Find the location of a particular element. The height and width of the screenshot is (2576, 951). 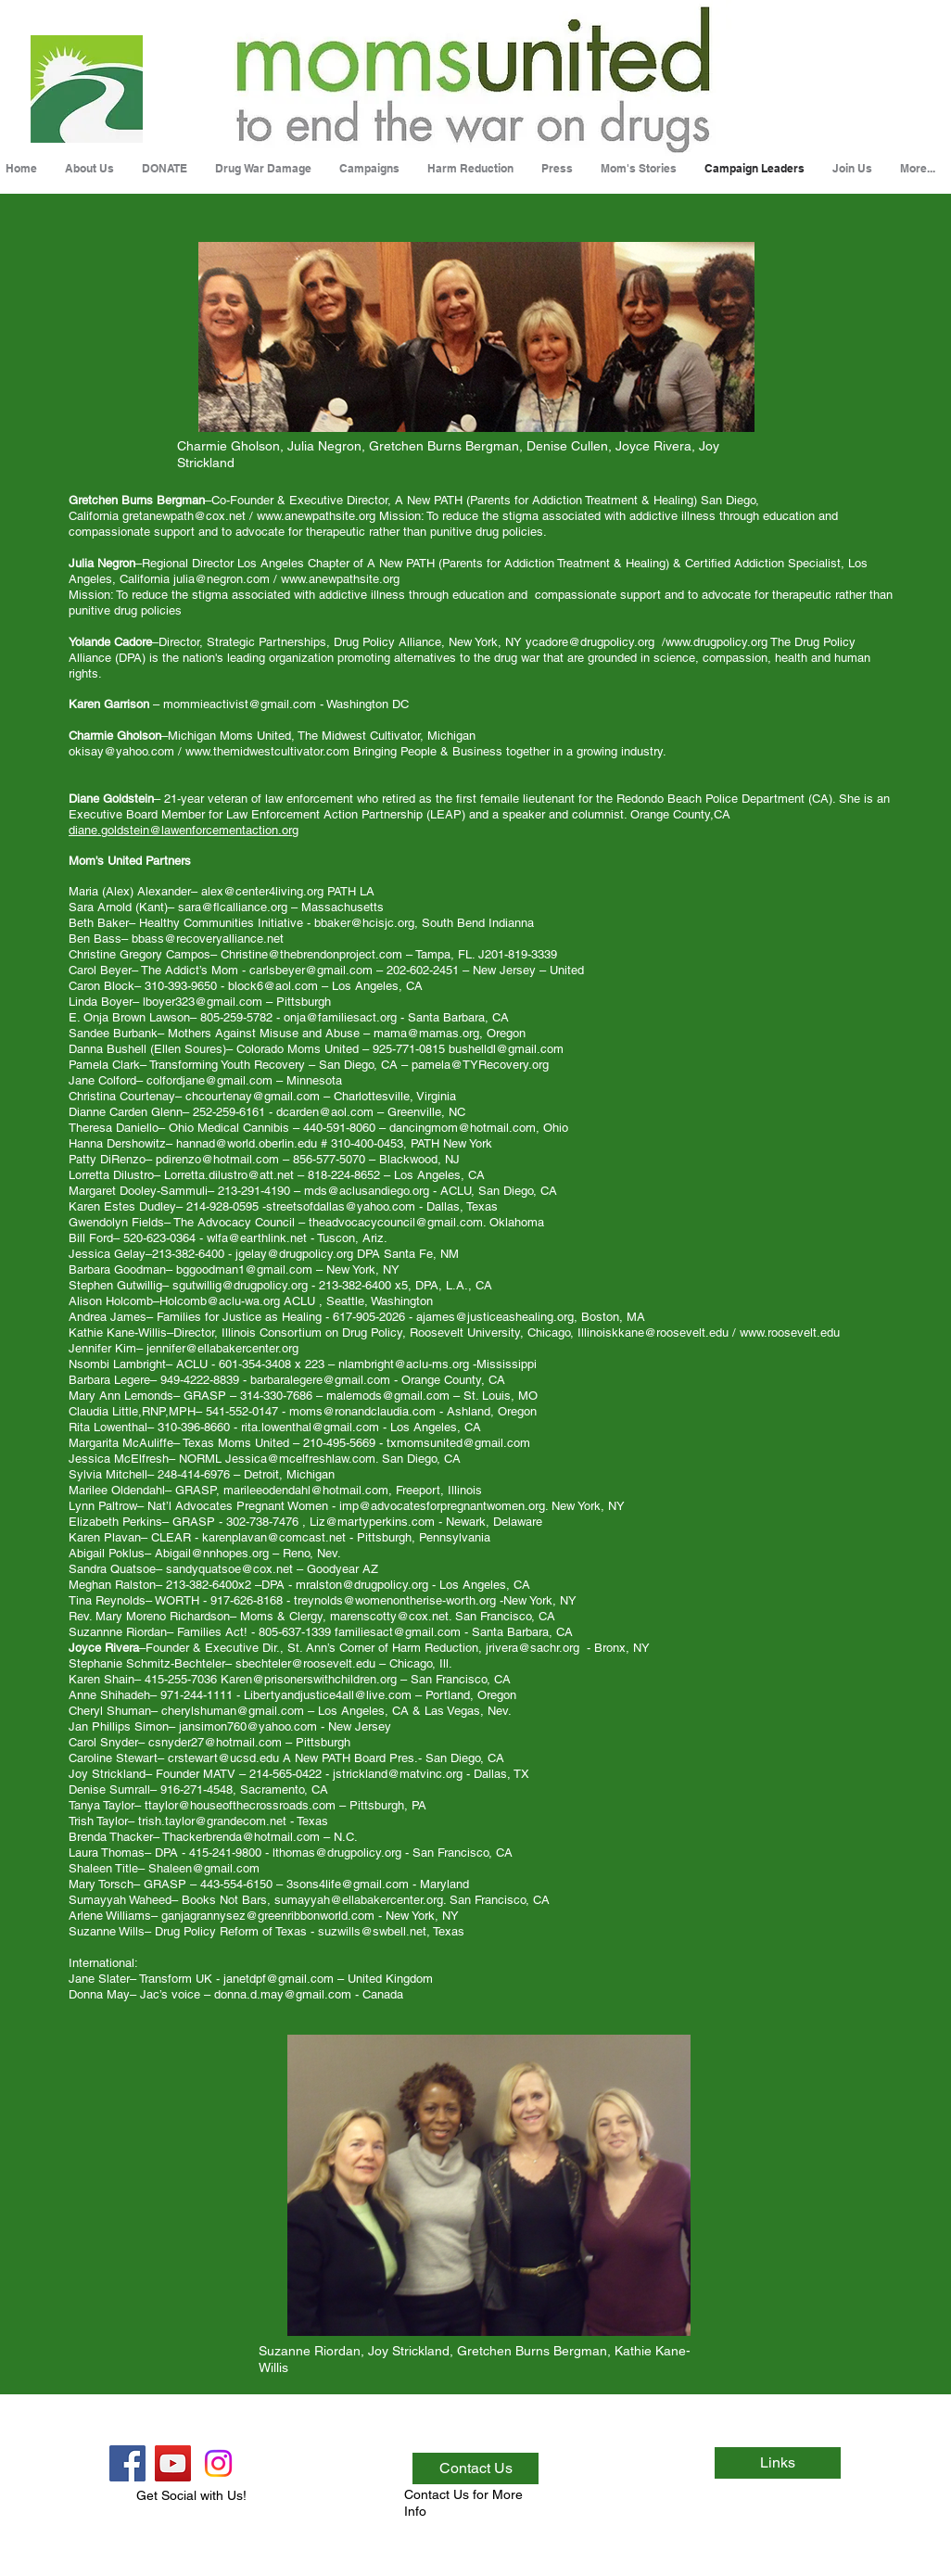

julia@negron.com is located at coordinates (221, 579).